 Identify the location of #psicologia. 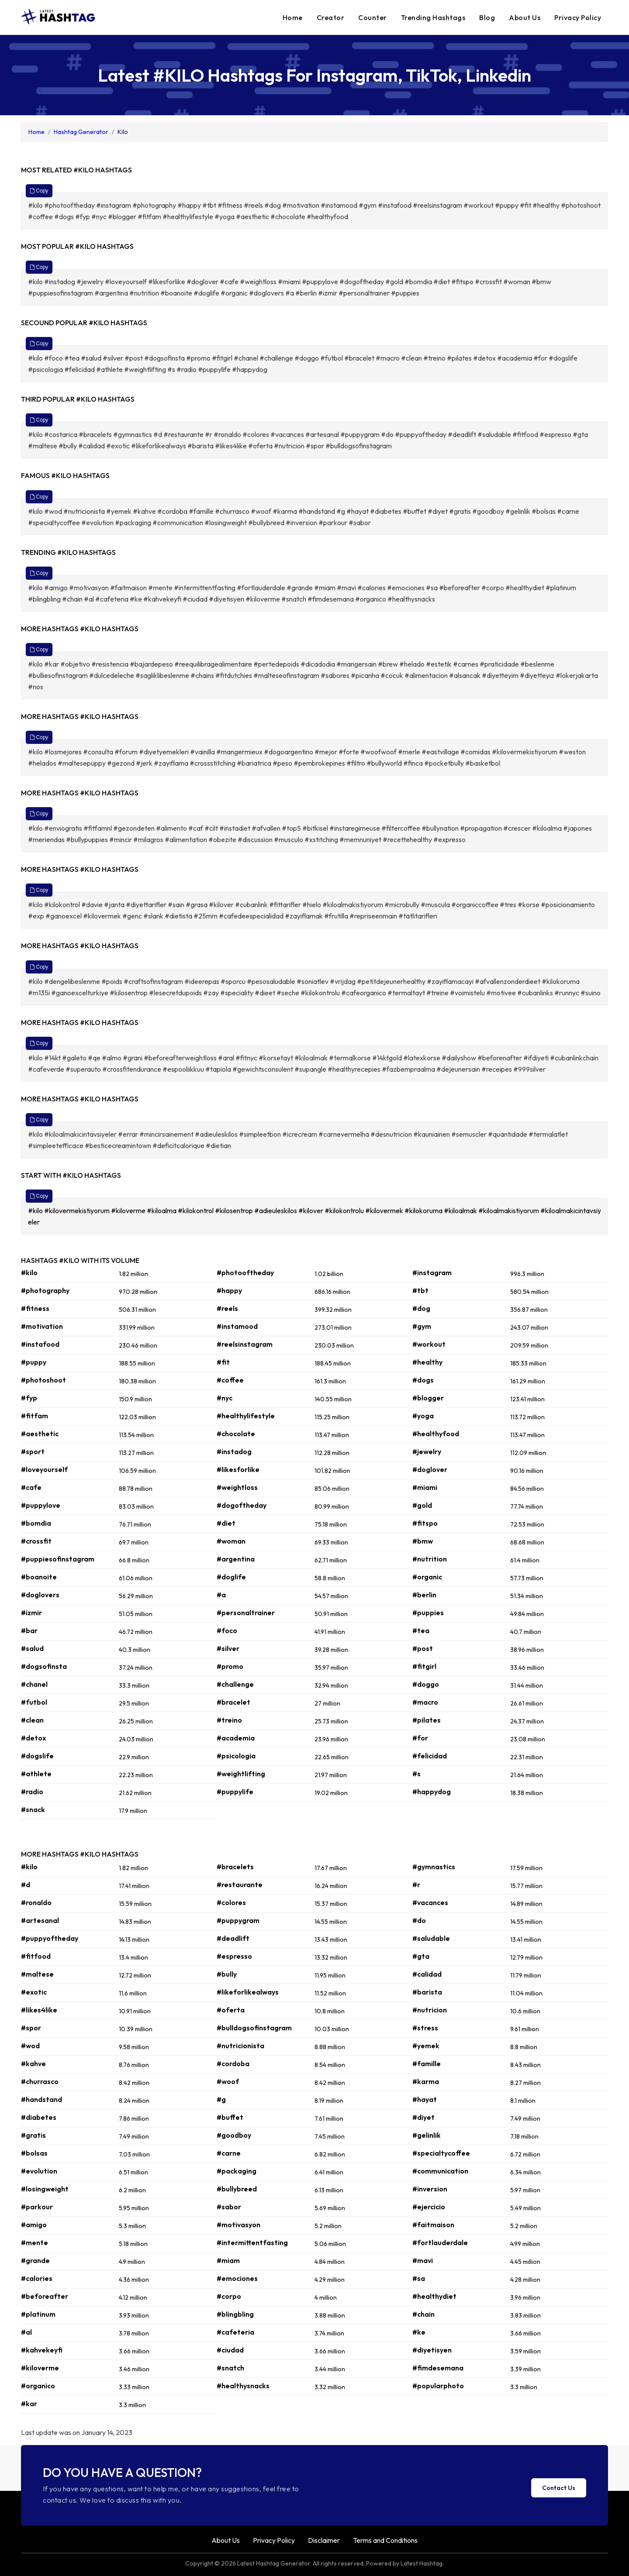
(236, 1755).